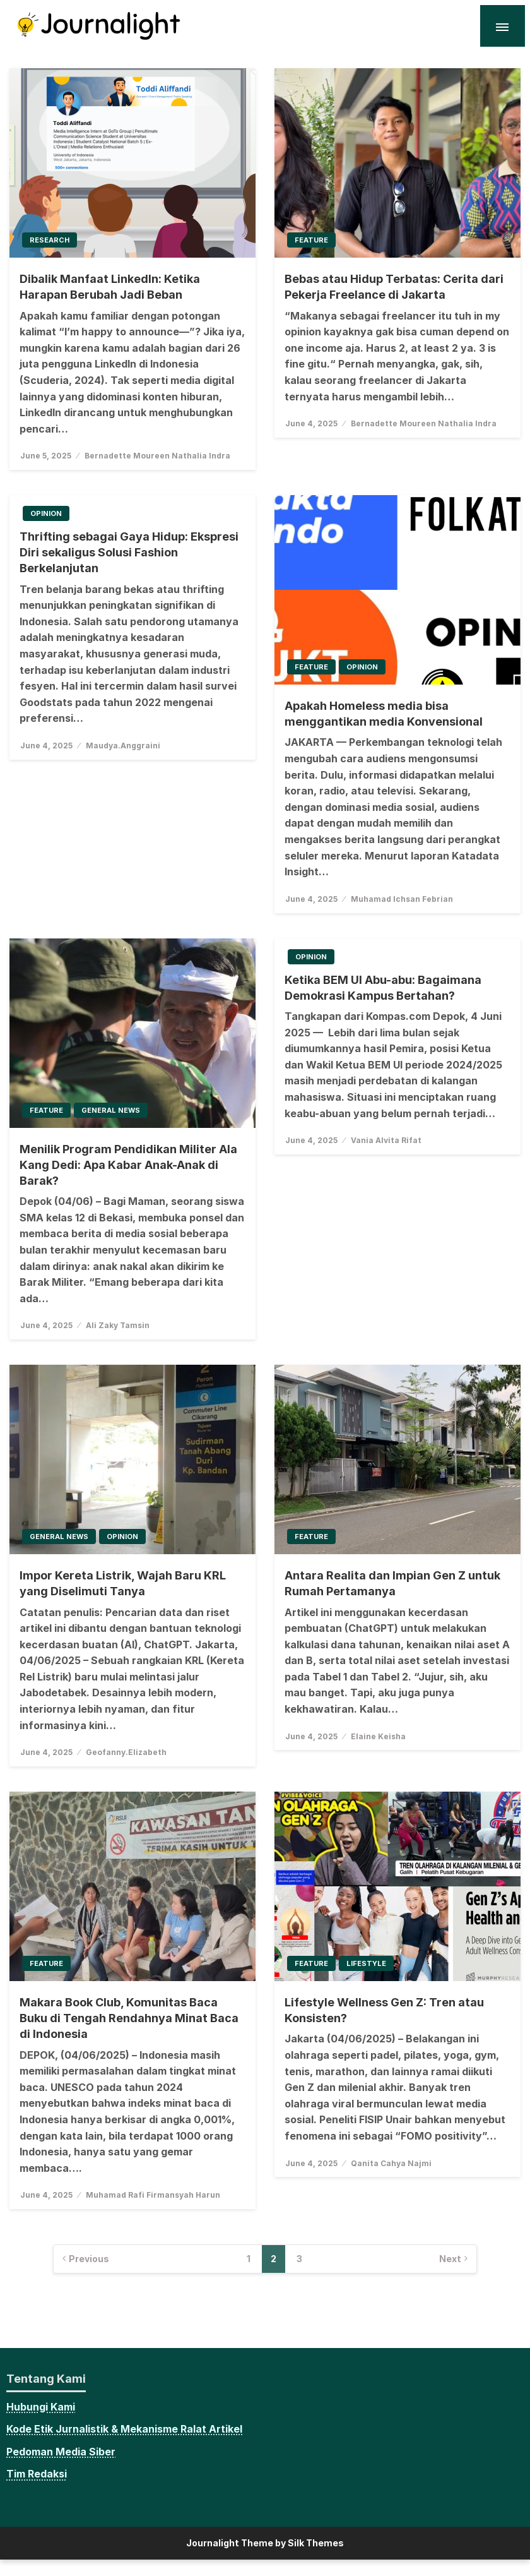 Image resolution: width=530 pixels, height=2576 pixels. Describe the element at coordinates (118, 1325) in the screenshot. I see `Ali Zaky Tamsin` at that location.